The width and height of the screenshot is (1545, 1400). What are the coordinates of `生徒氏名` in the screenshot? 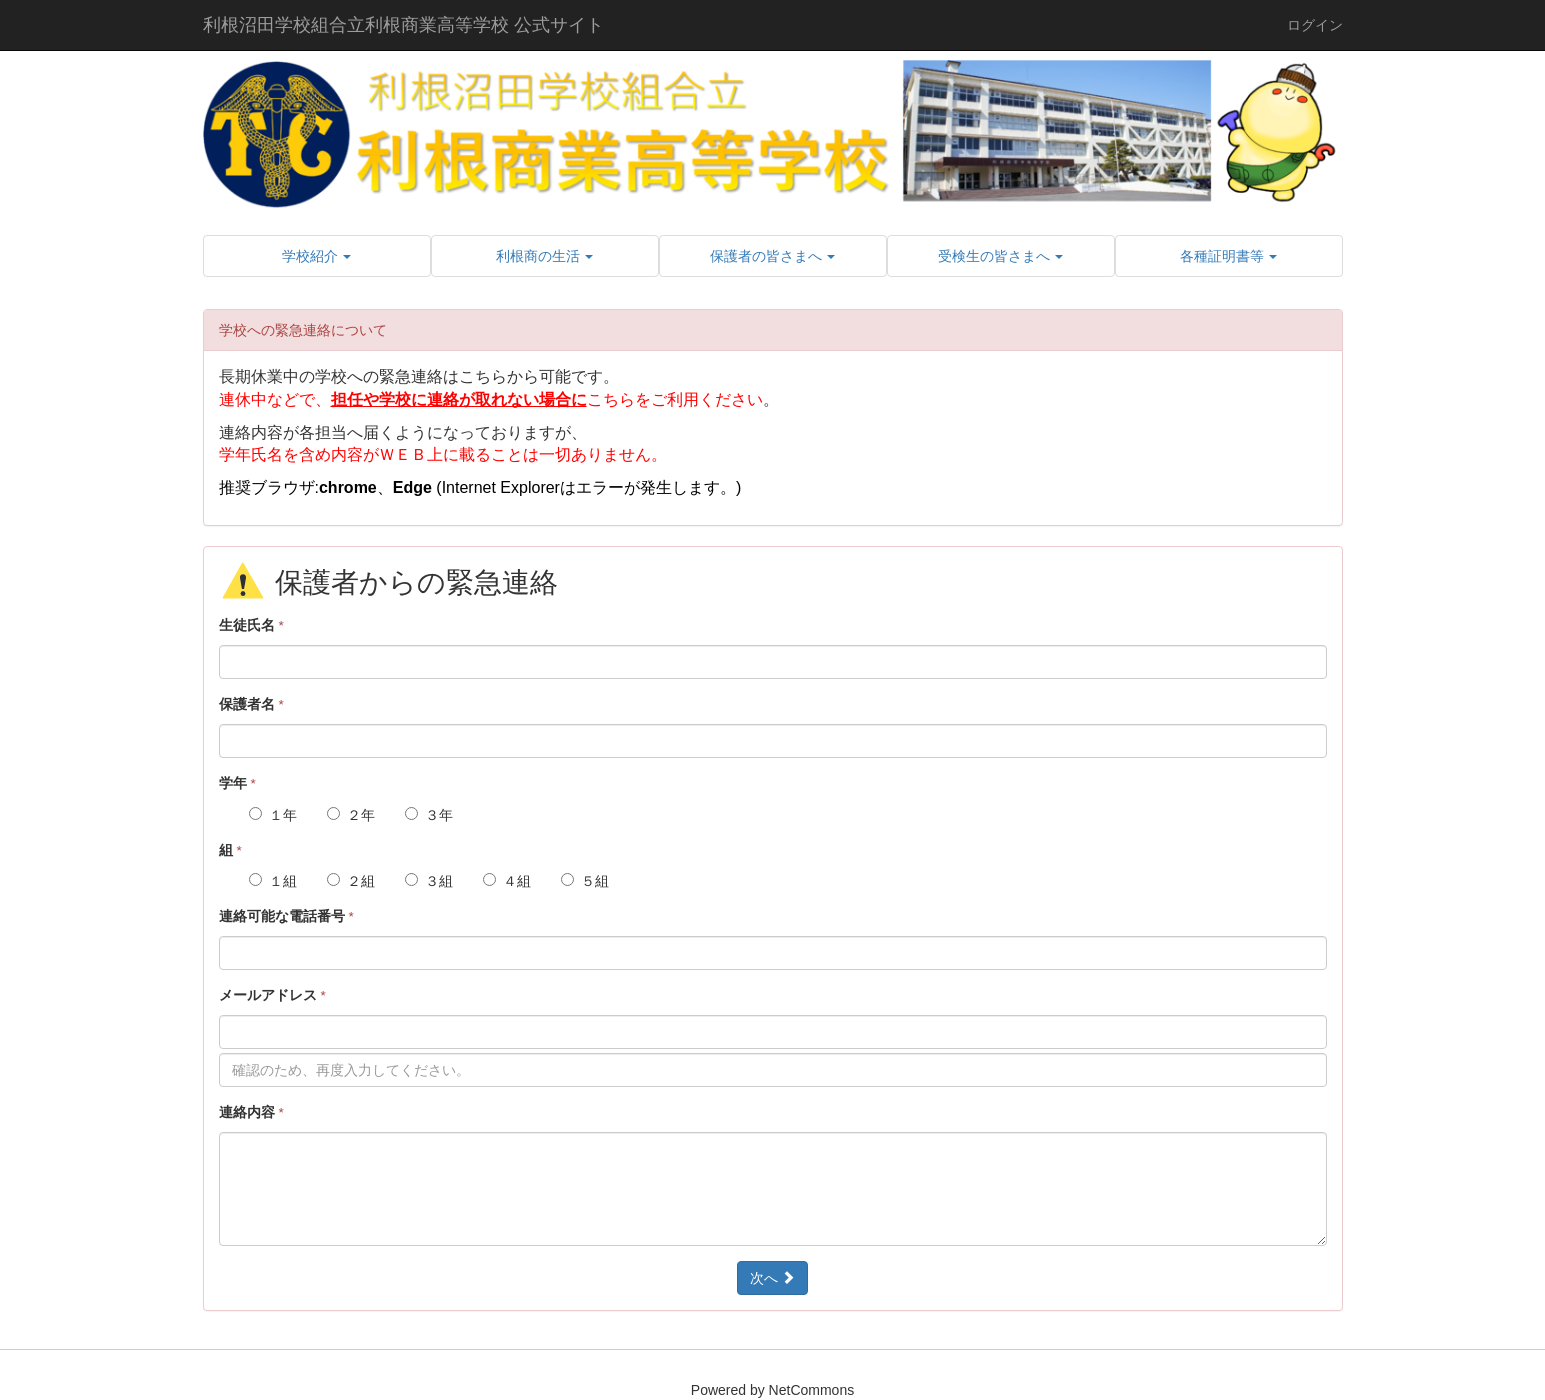 It's located at (251, 625).